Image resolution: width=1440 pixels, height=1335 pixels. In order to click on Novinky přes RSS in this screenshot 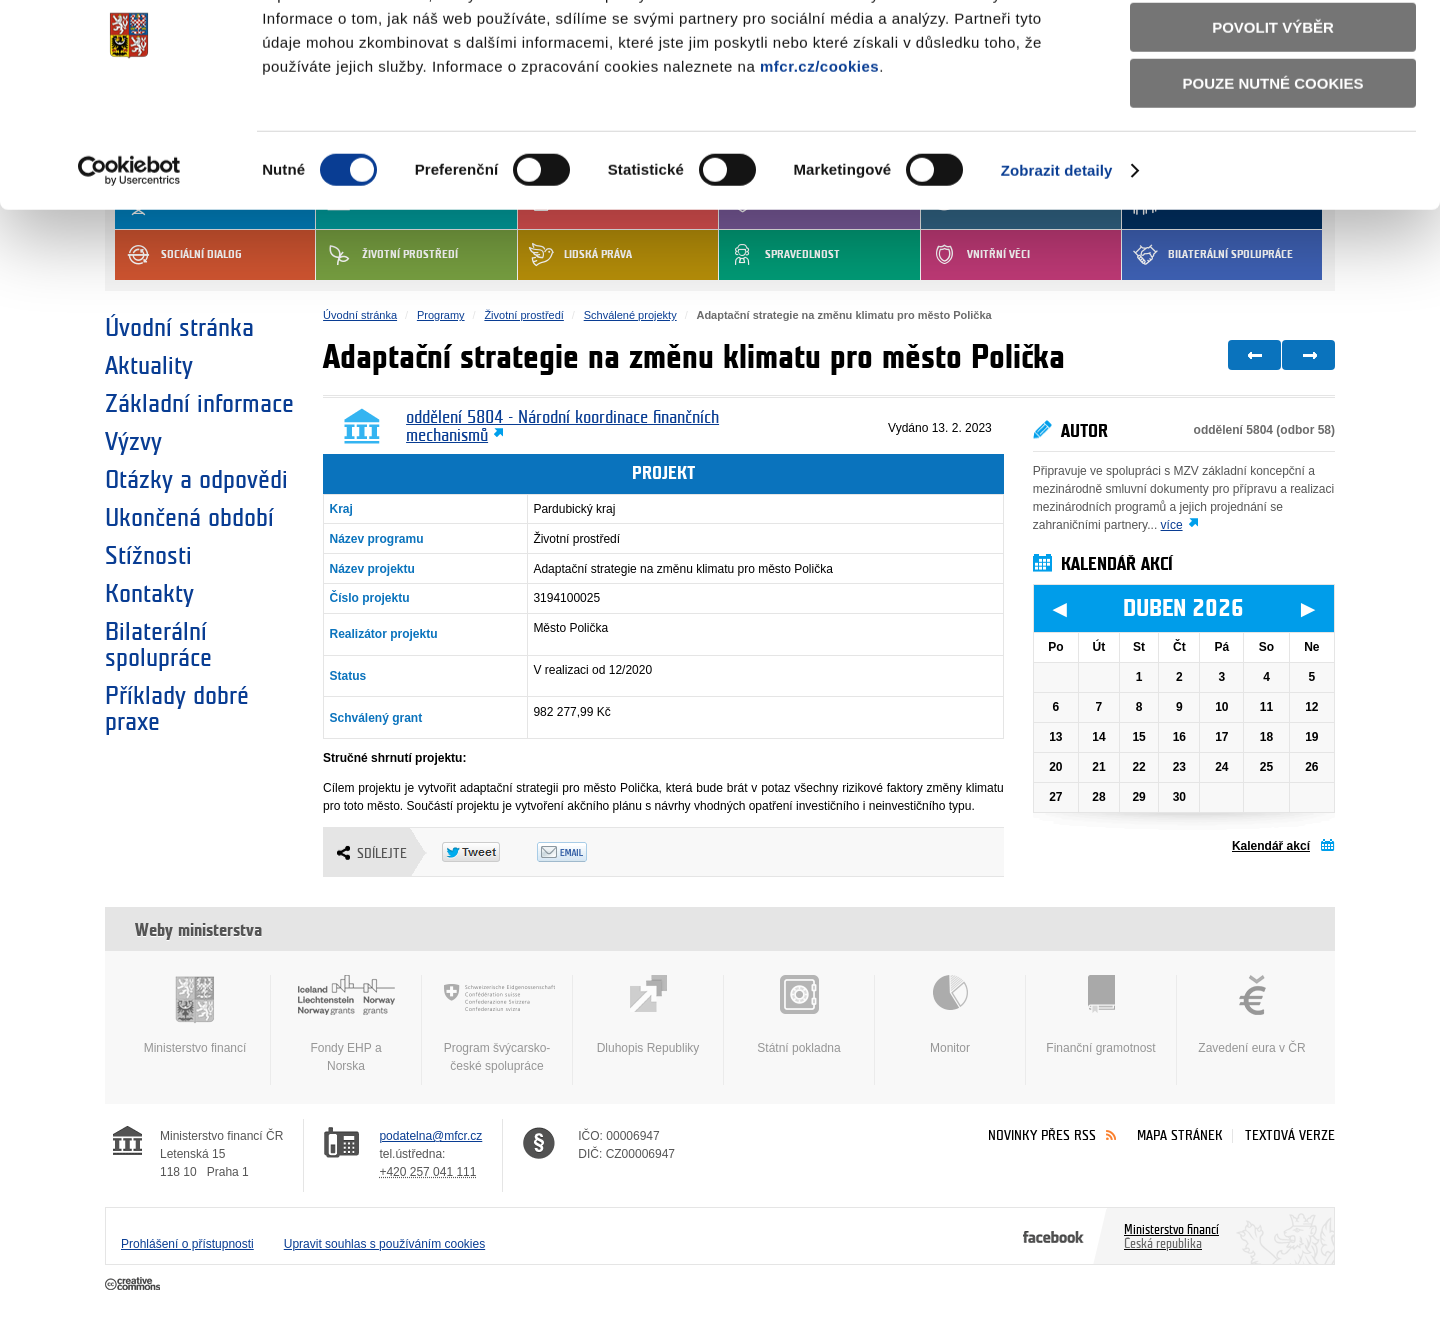, I will do `click(1042, 1135)`.